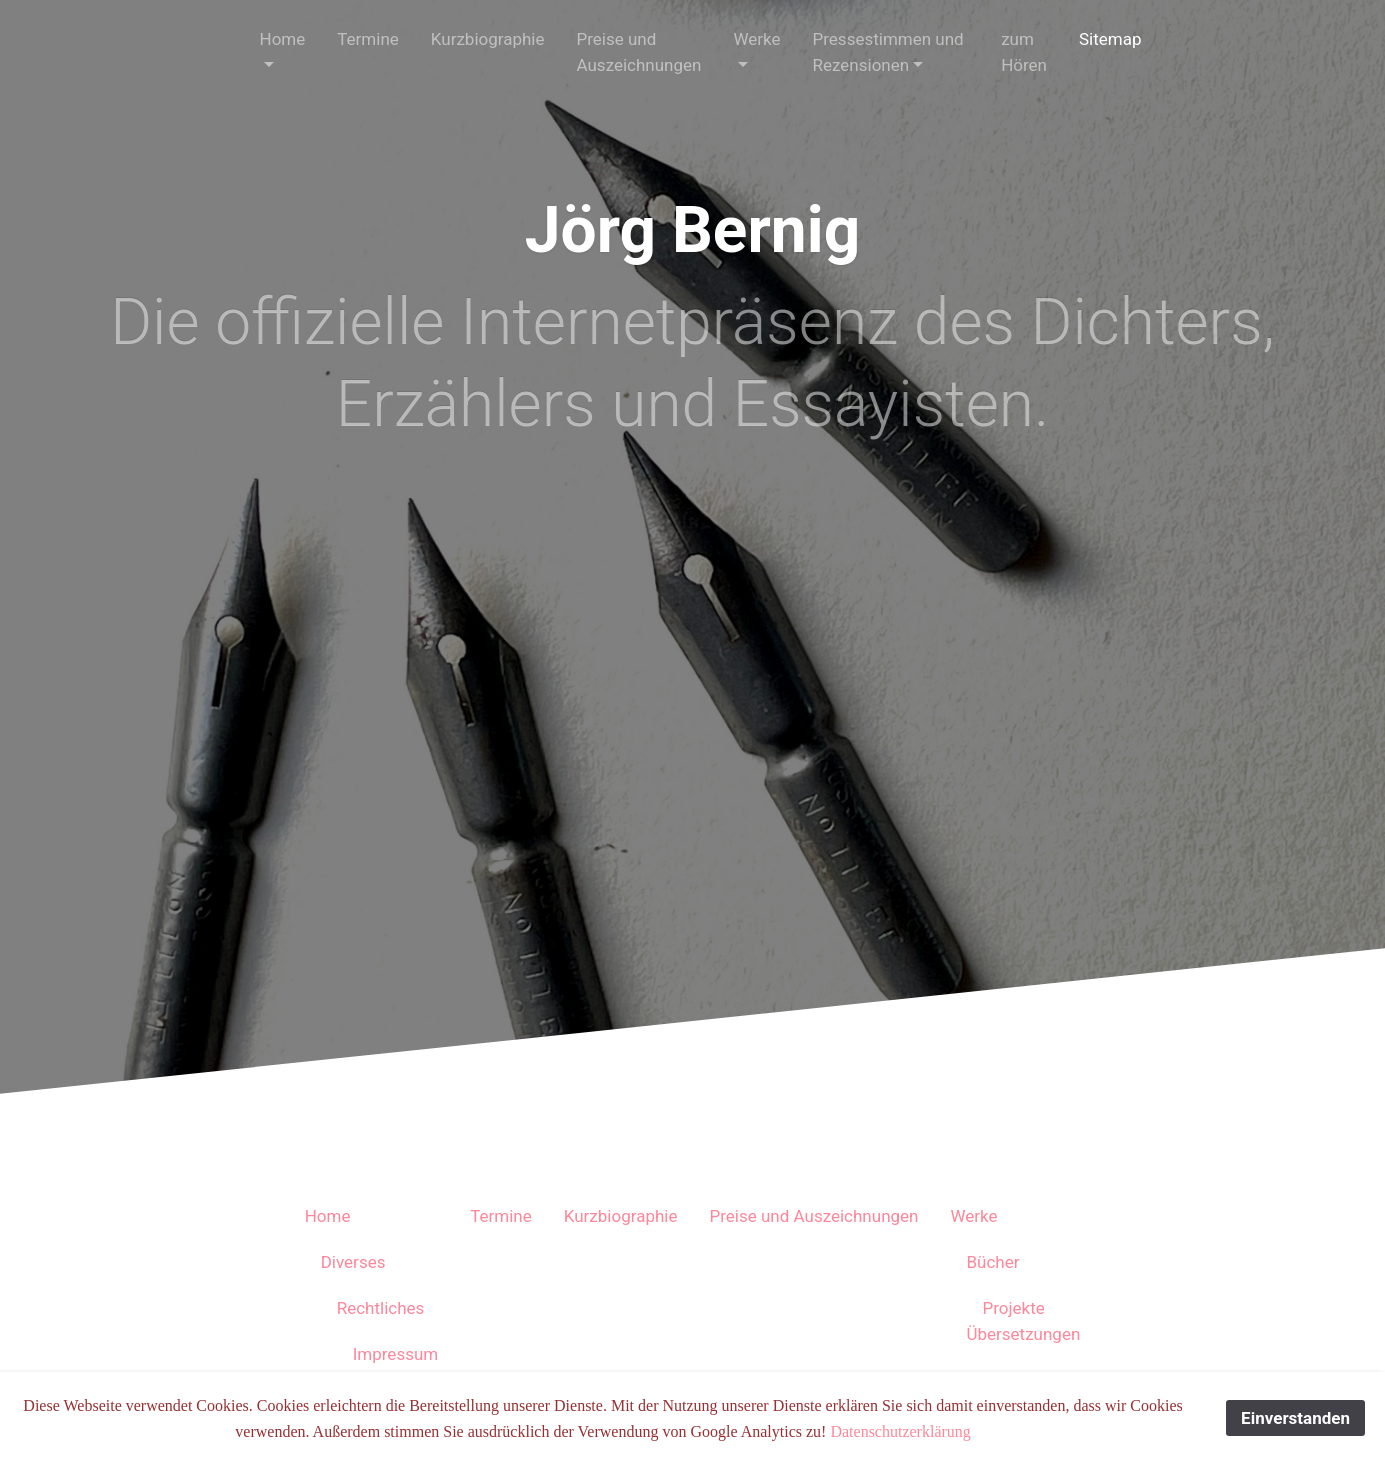  I want to click on Pressestimmen und Rezensionen, so click(888, 52).